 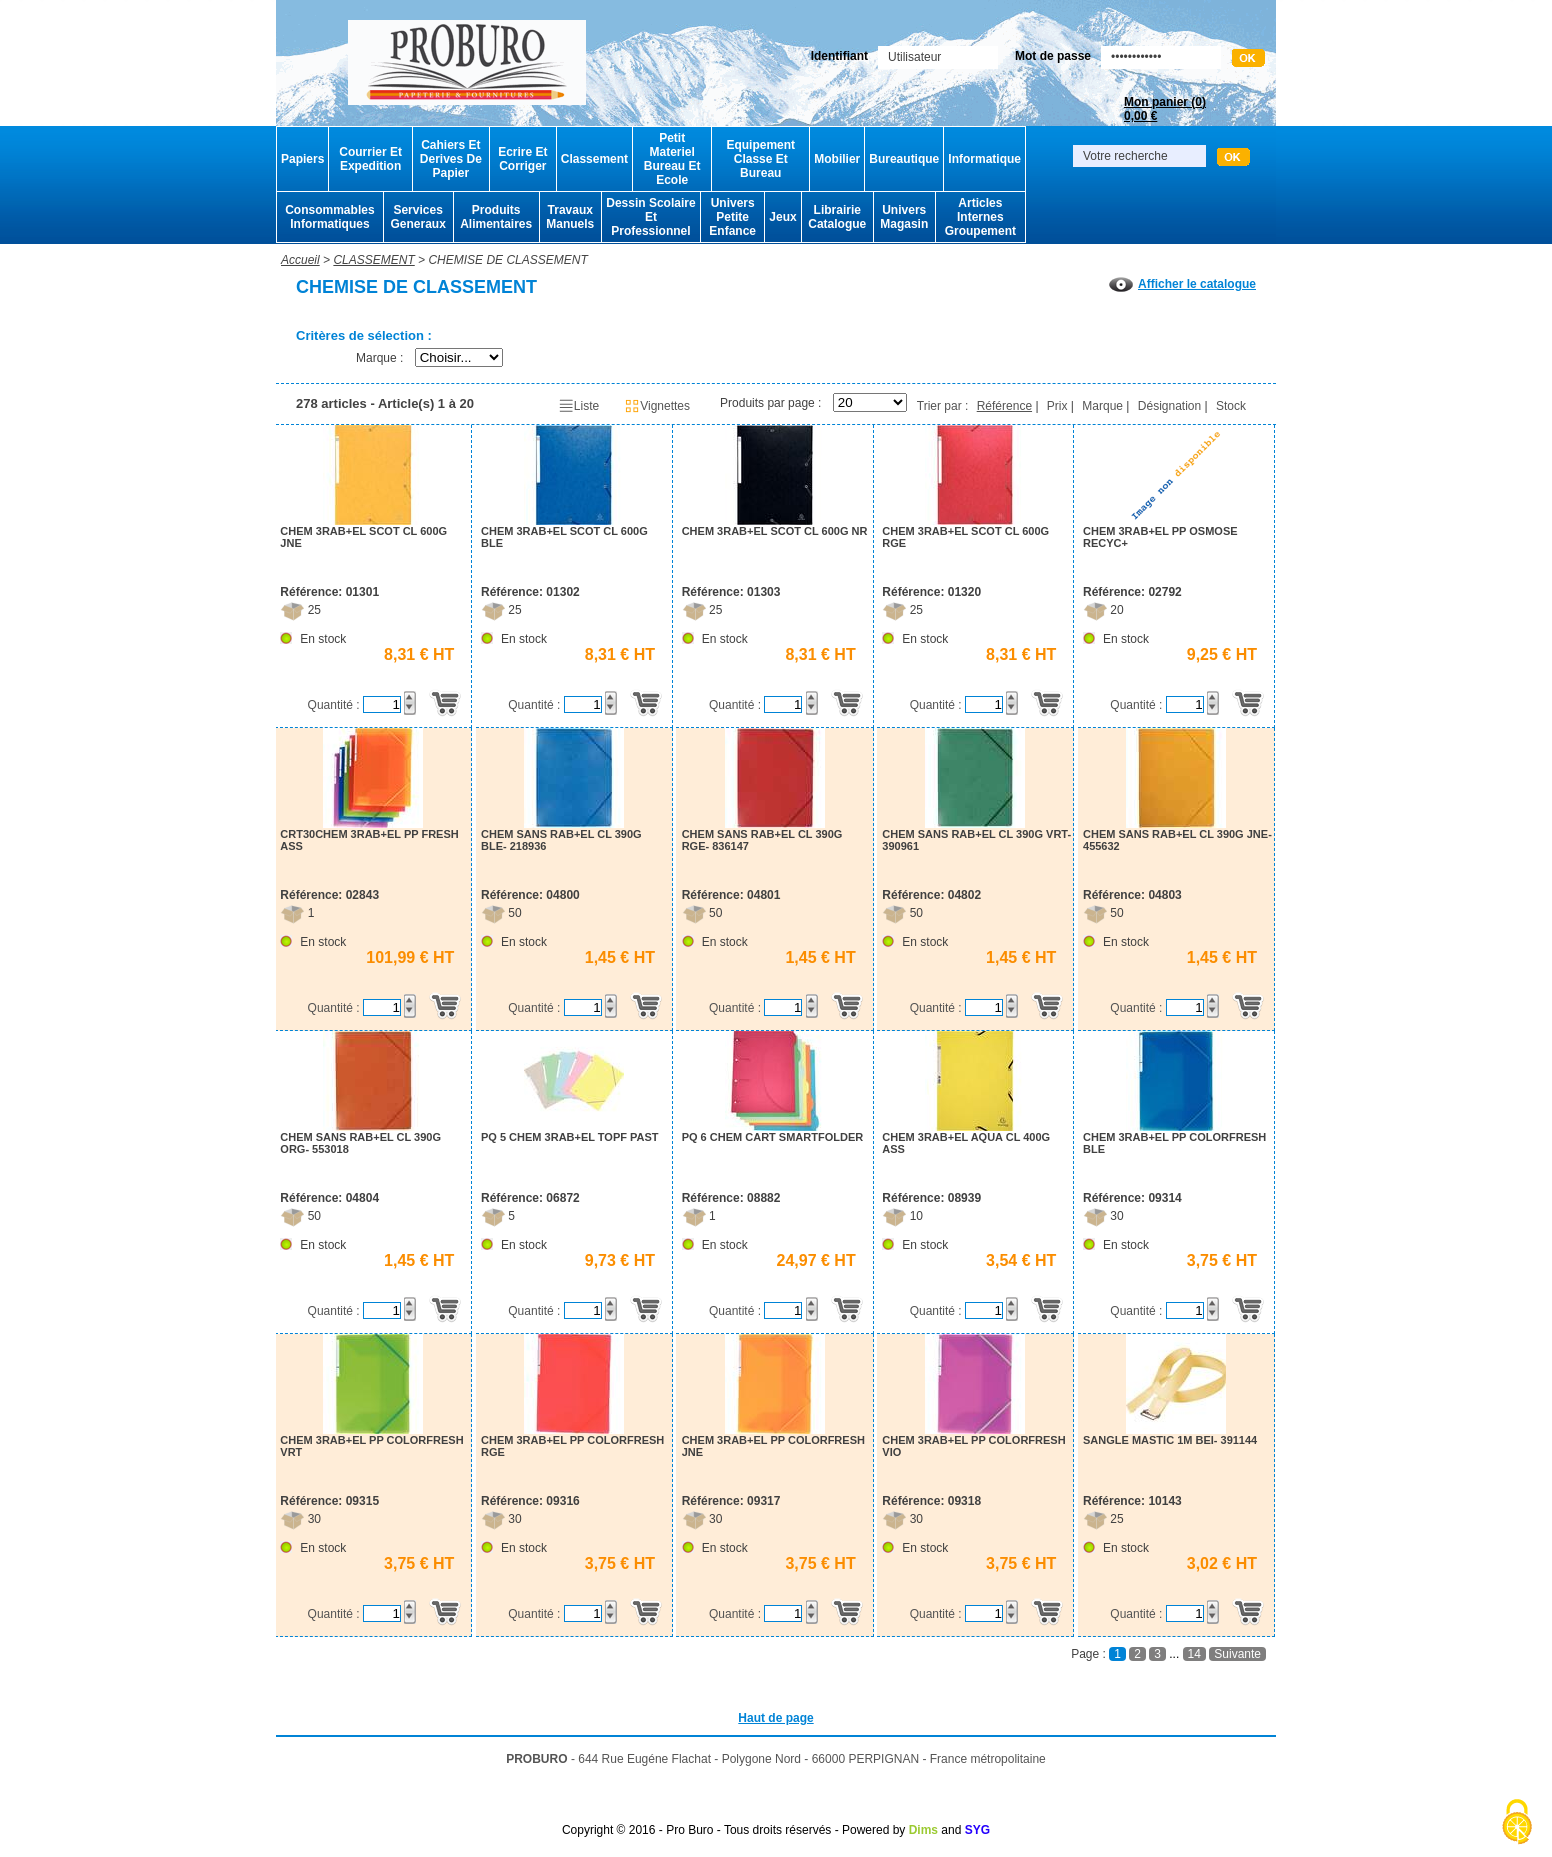 I want to click on 14, so click(x=1194, y=1654).